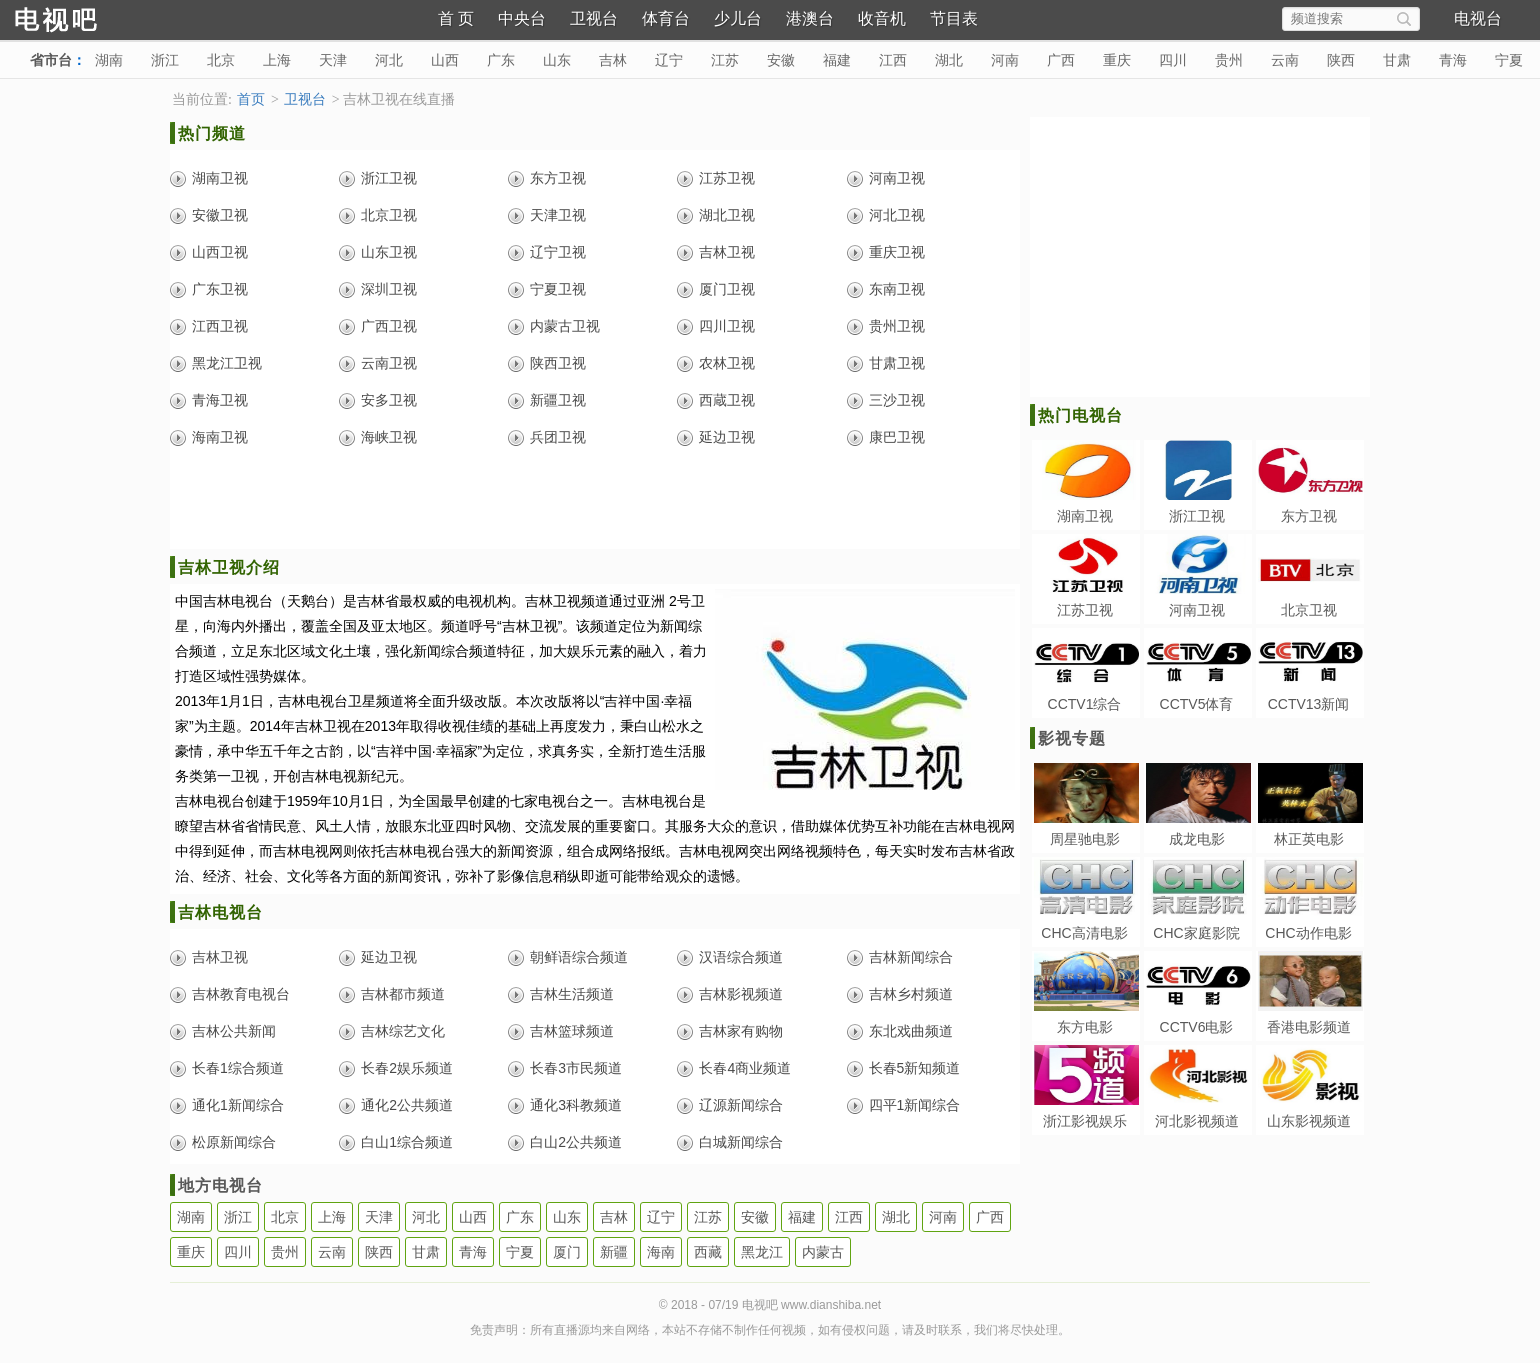 Image resolution: width=1540 pixels, height=1363 pixels. Describe the element at coordinates (1117, 60) in the screenshot. I see `重庆` at that location.